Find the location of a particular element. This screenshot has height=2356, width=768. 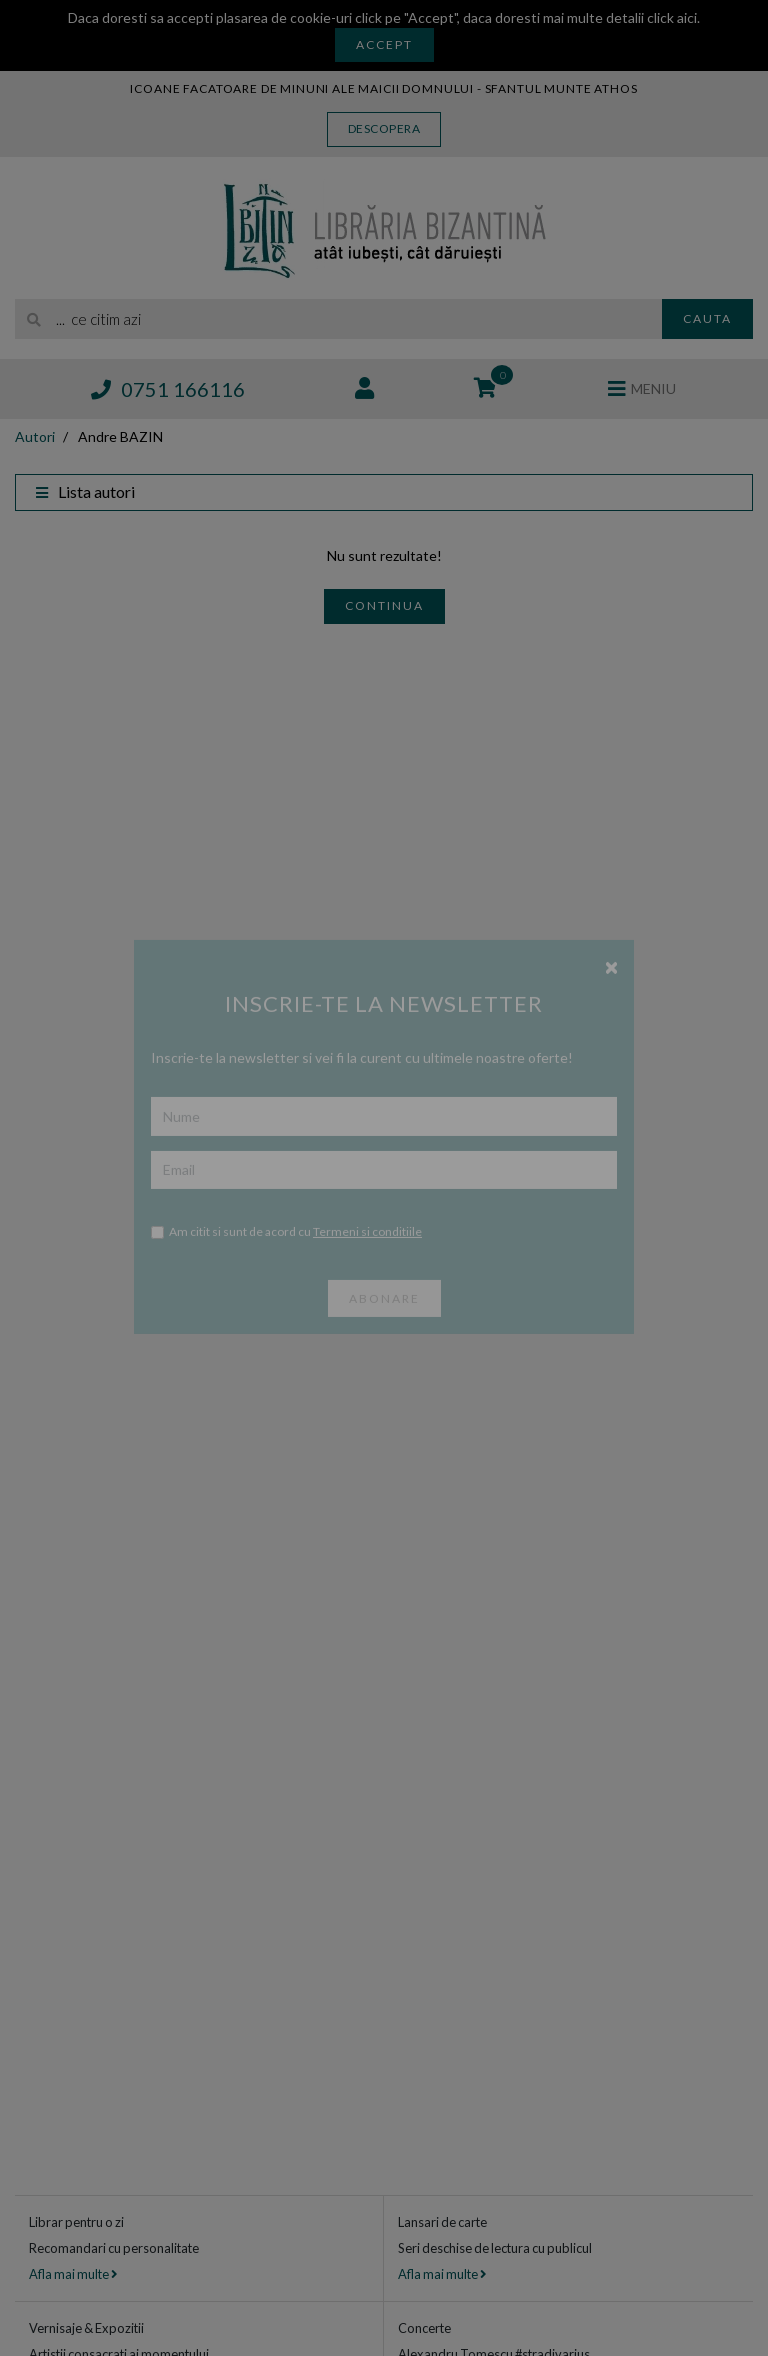

Cauta is located at coordinates (707, 318).